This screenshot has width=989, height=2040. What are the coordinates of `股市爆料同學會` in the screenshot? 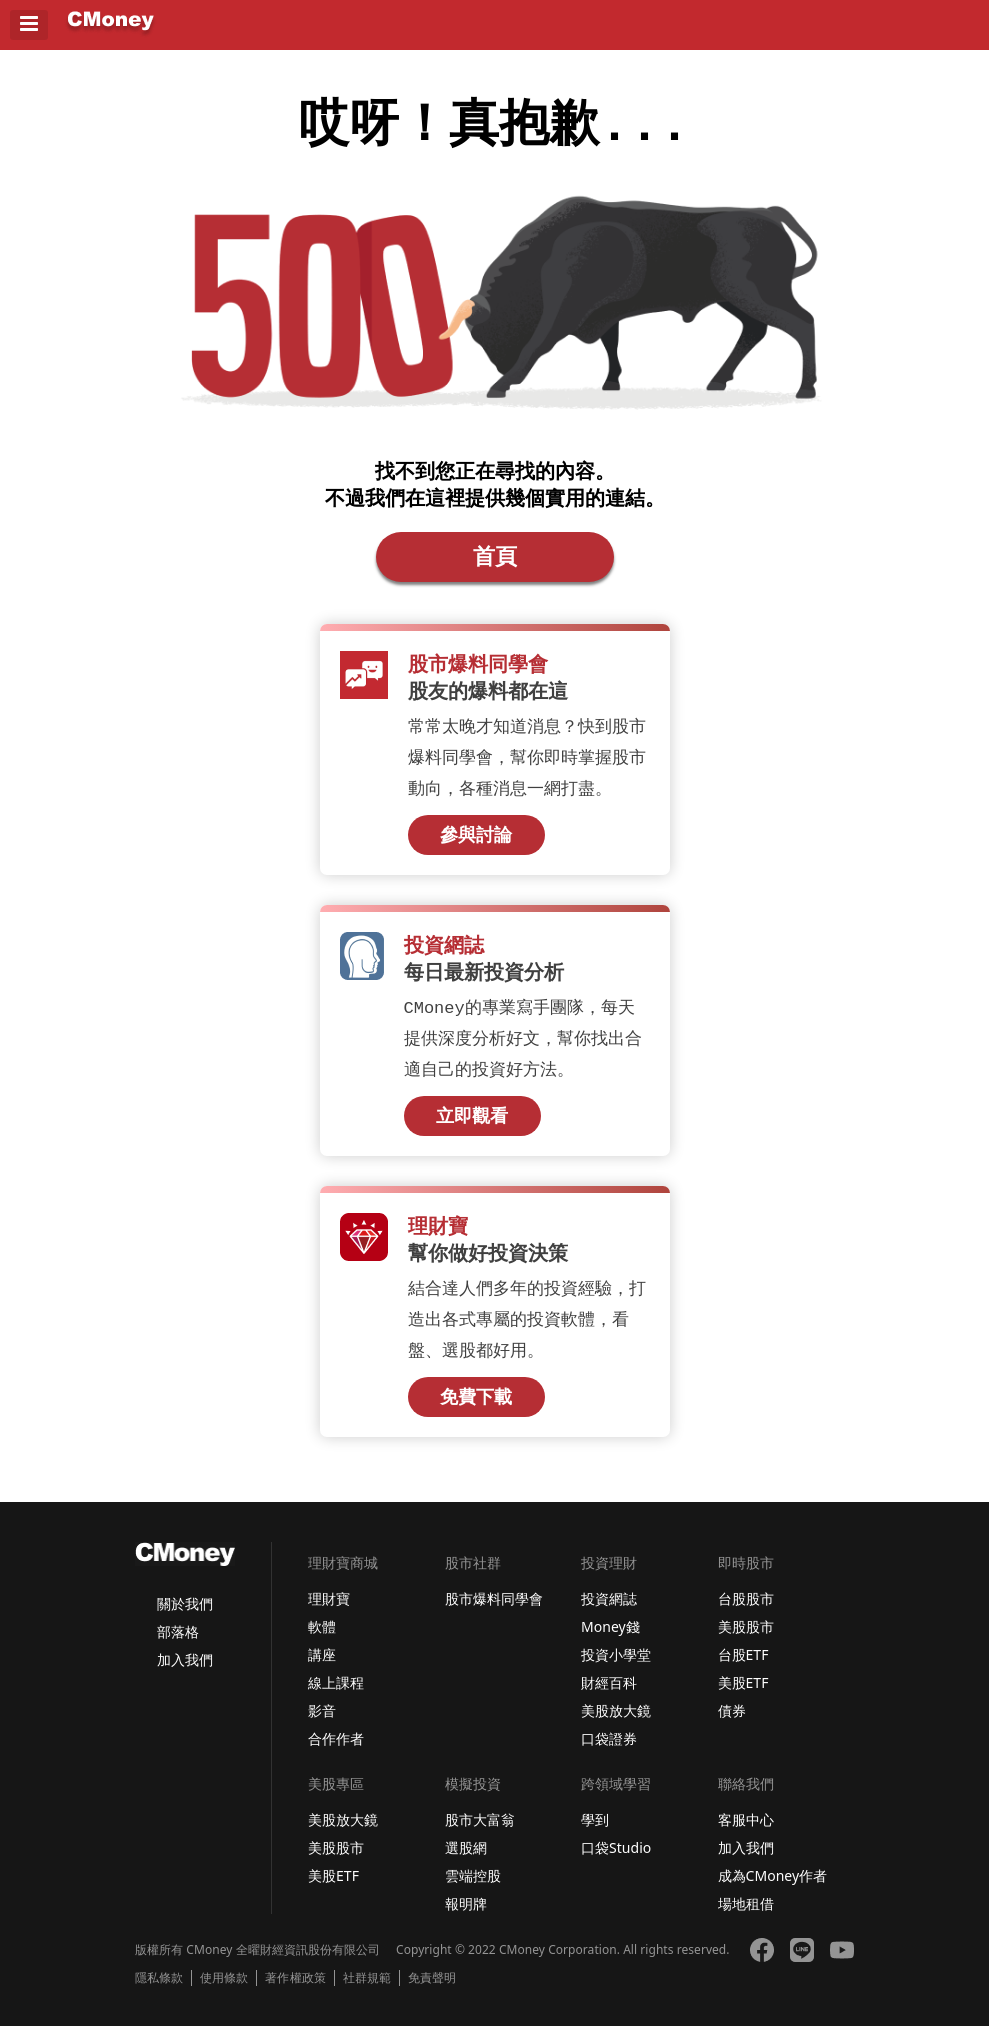 It's located at (494, 1612).